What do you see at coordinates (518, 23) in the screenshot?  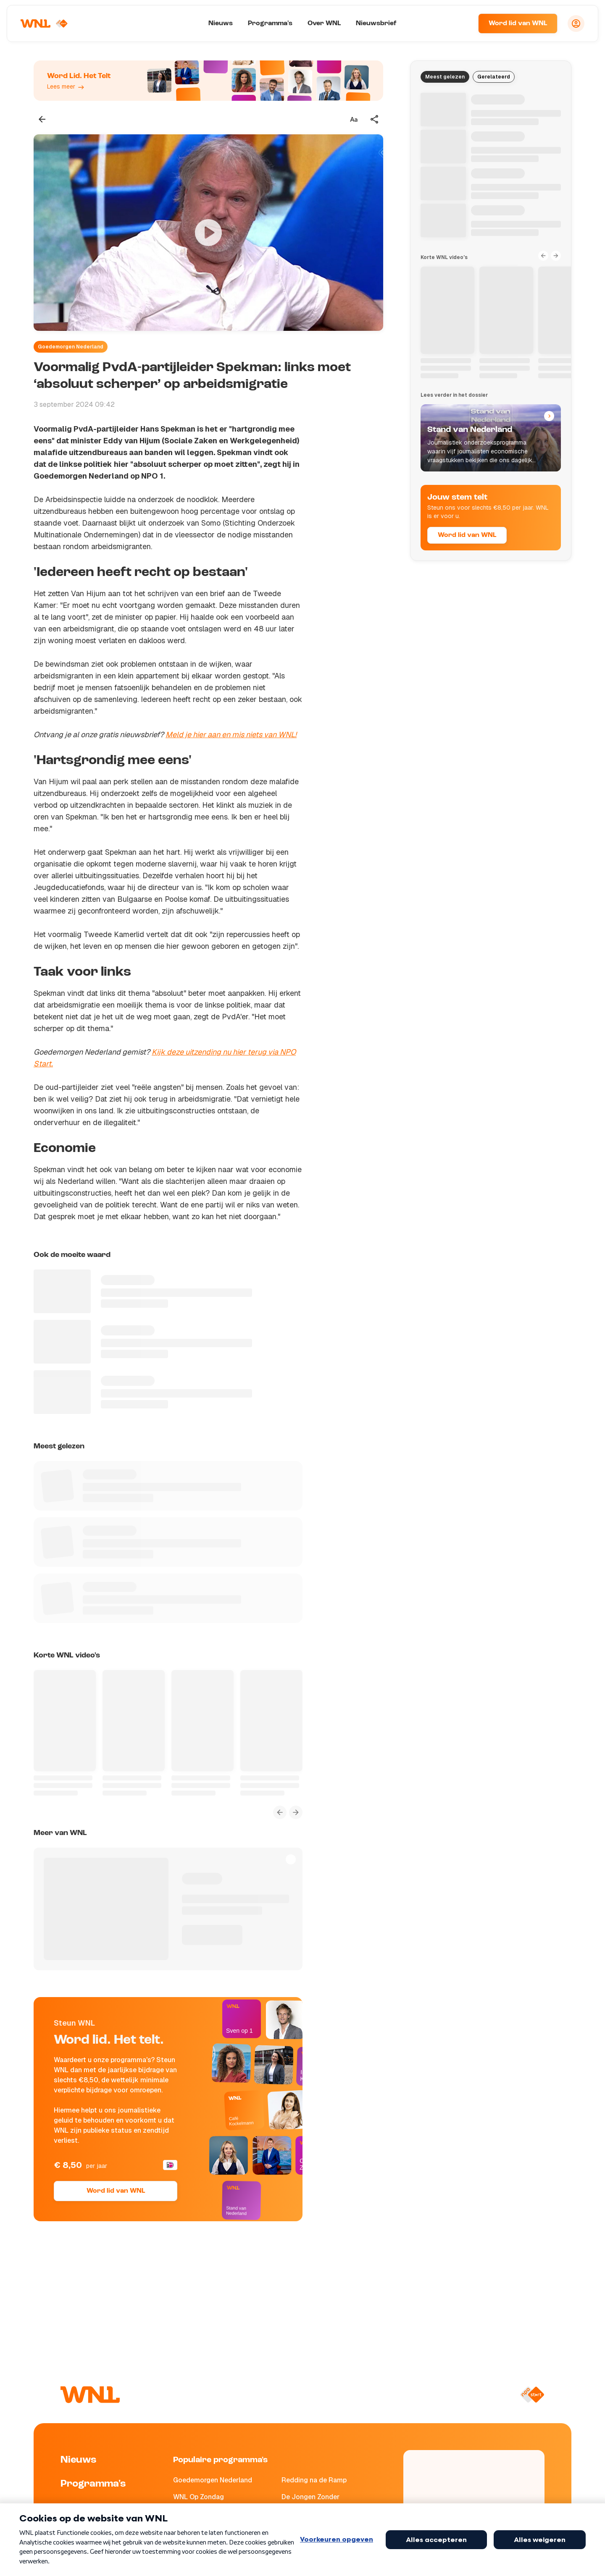 I see `Word lid van WNL` at bounding box center [518, 23].